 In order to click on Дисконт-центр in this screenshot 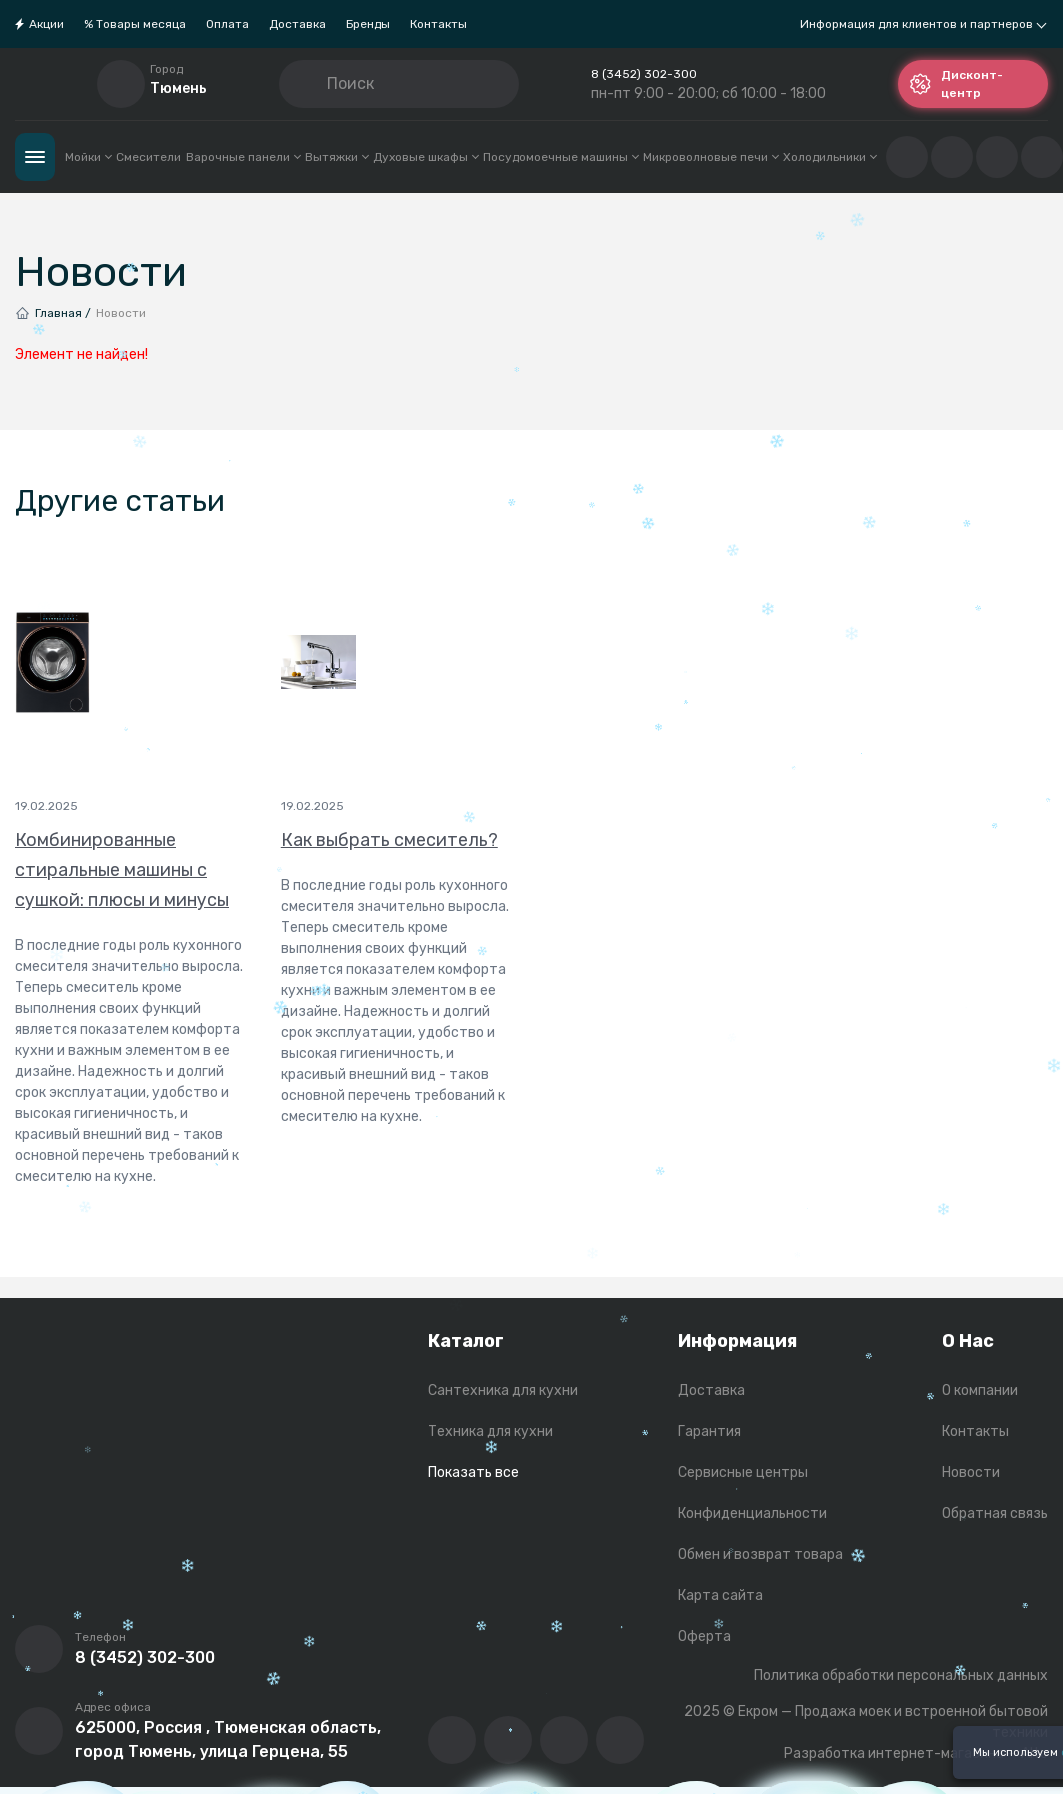, I will do `click(956, 84)`.